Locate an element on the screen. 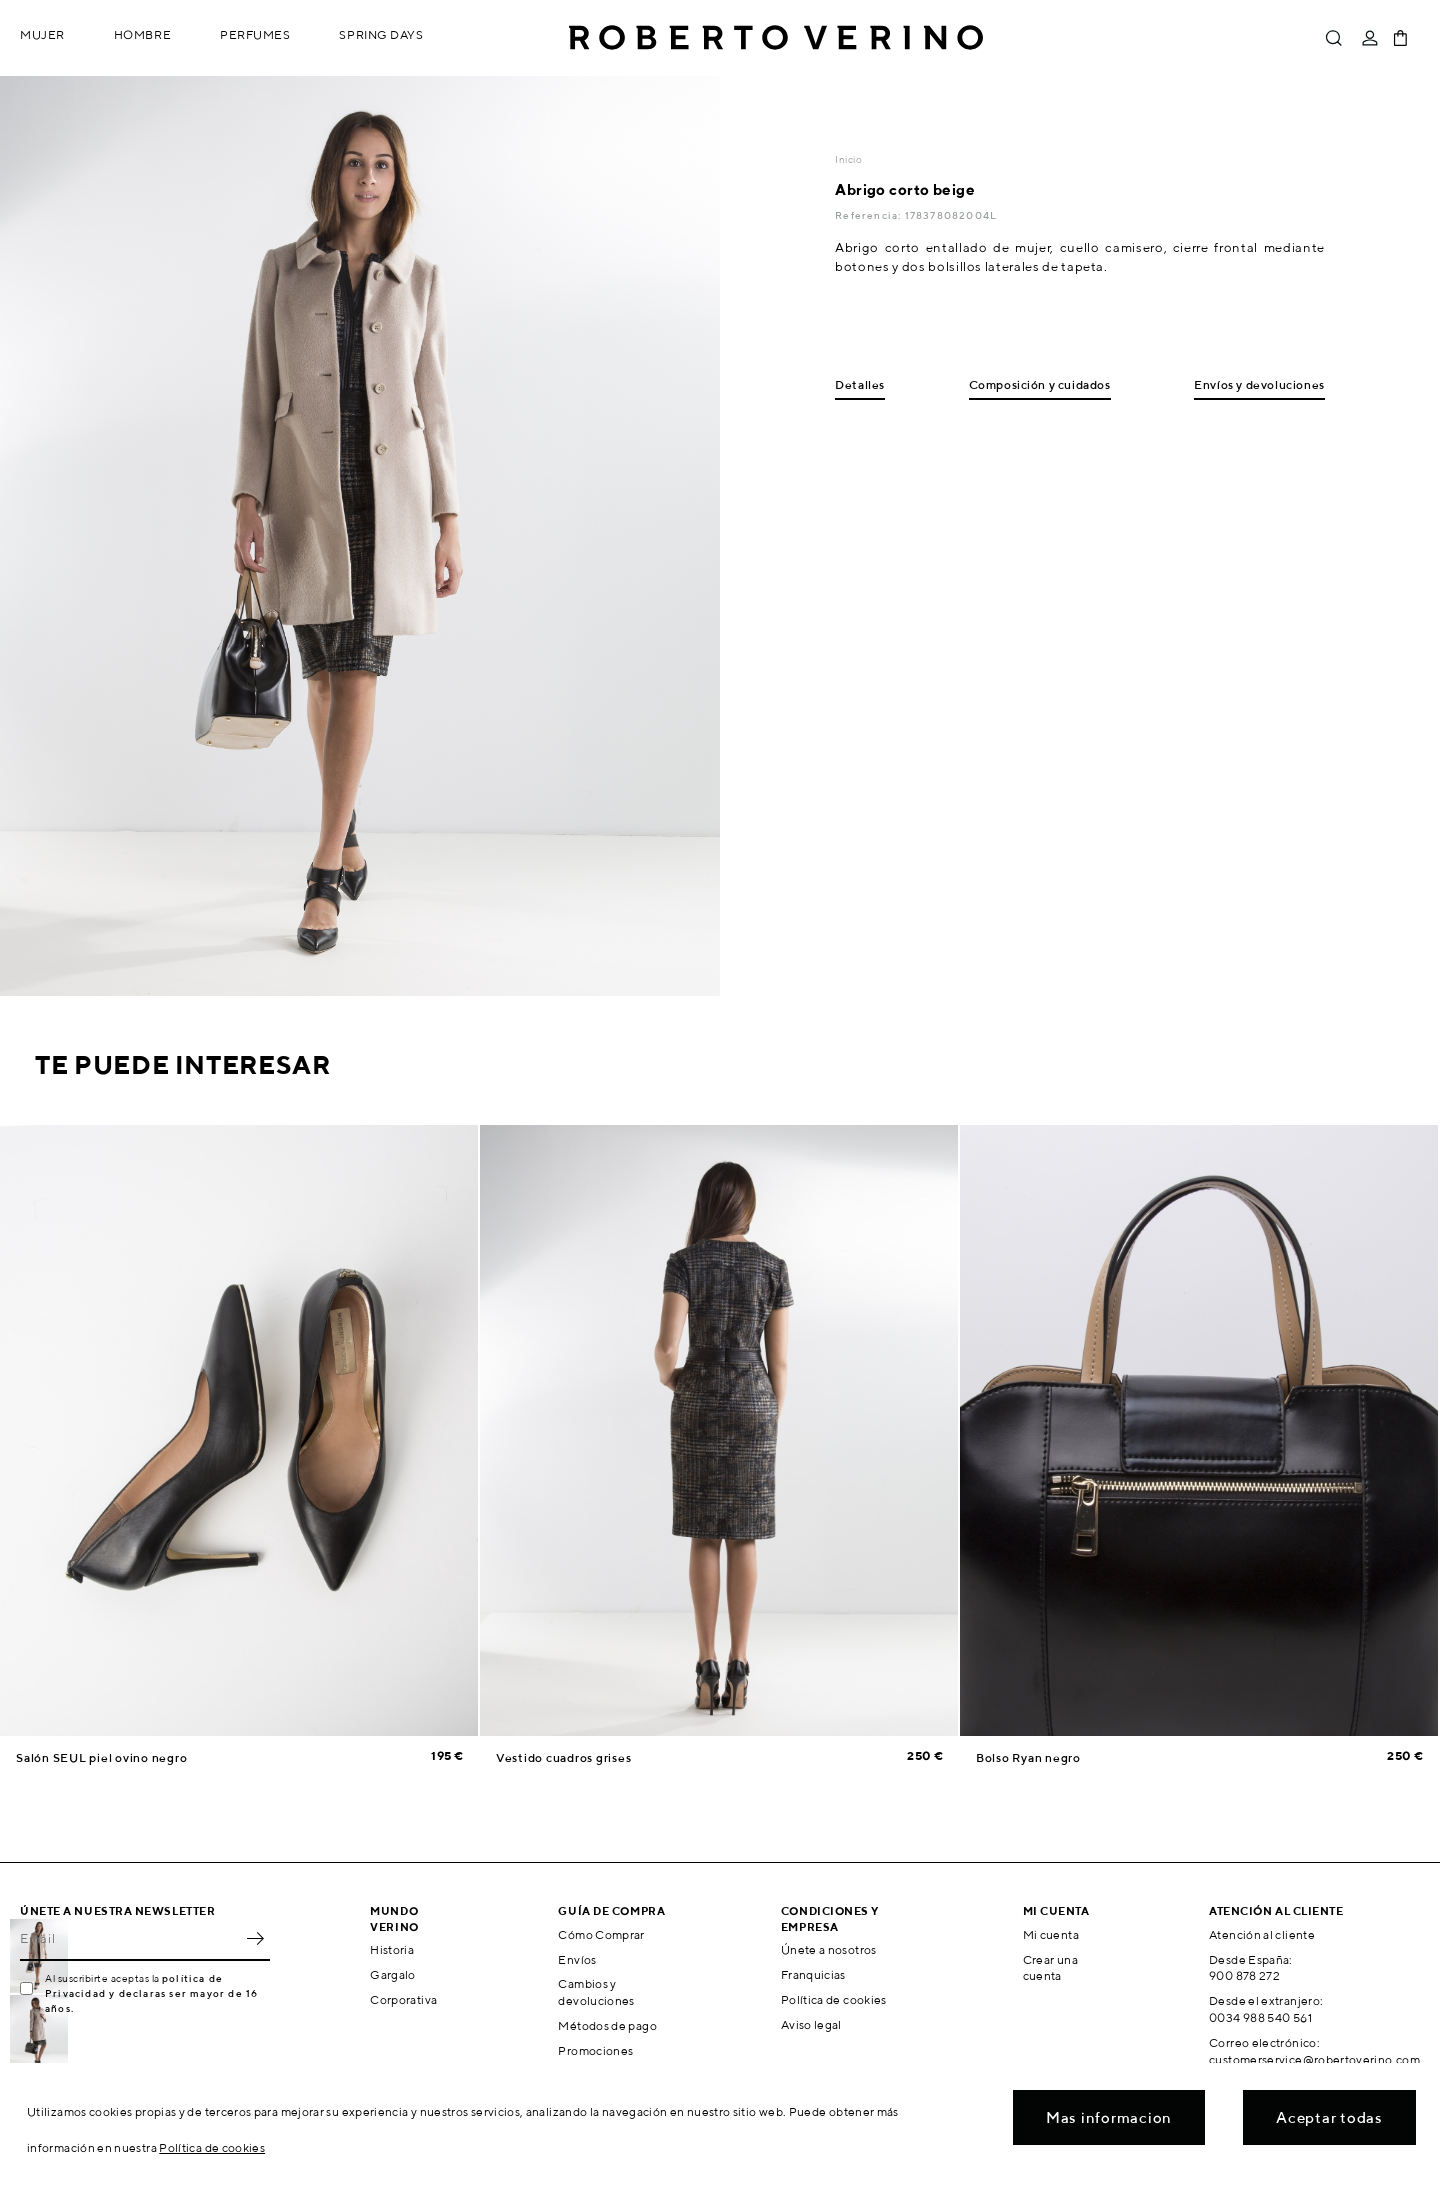 The width and height of the screenshot is (1440, 2197). 900 878 272 is located at coordinates (1244, 1975).